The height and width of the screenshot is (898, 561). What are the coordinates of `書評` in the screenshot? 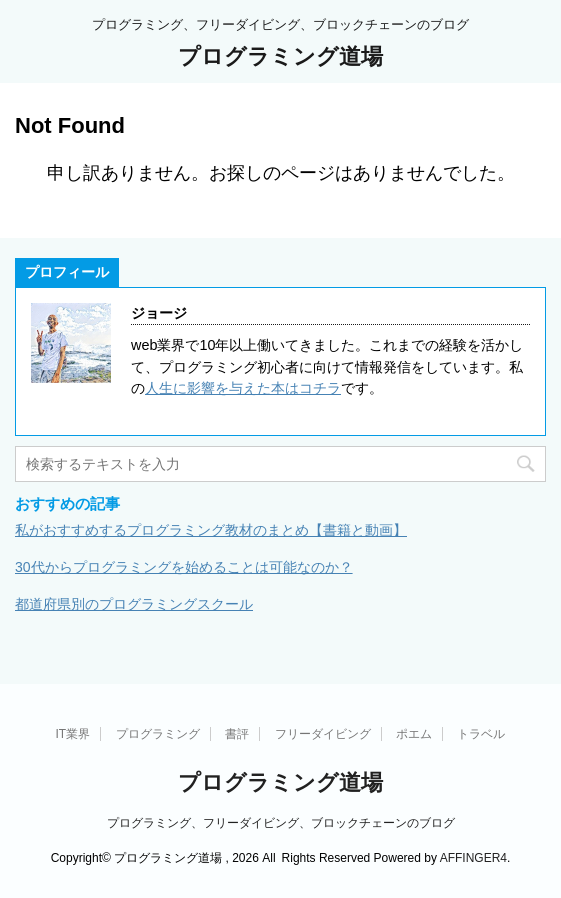 It's located at (237, 734).